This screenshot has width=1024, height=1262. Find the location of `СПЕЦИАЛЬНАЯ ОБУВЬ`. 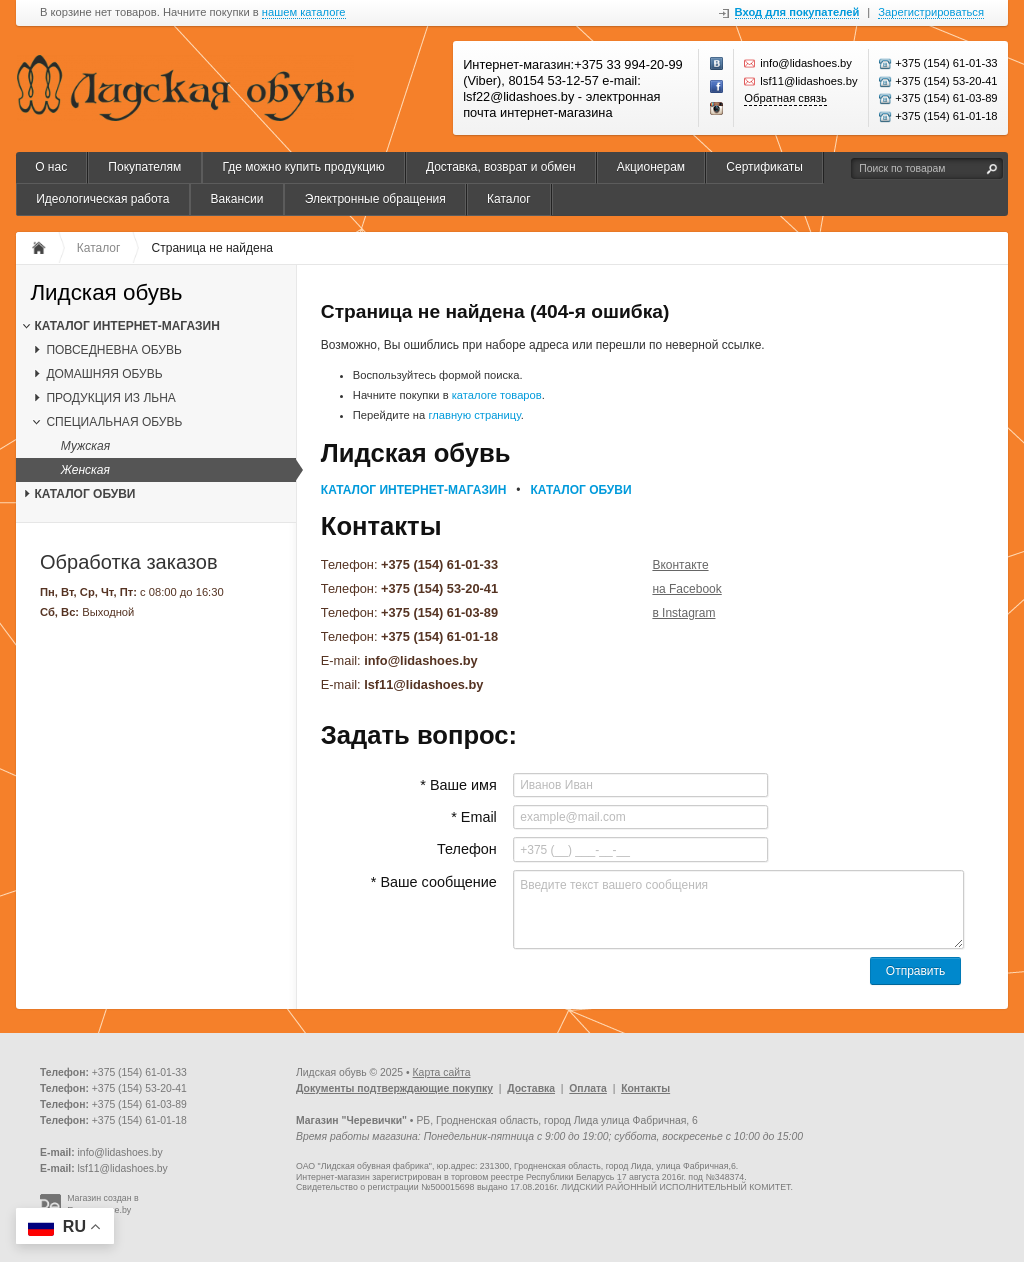

СПЕЦИАЛЬНАЯ ОБУВЬ is located at coordinates (114, 422).